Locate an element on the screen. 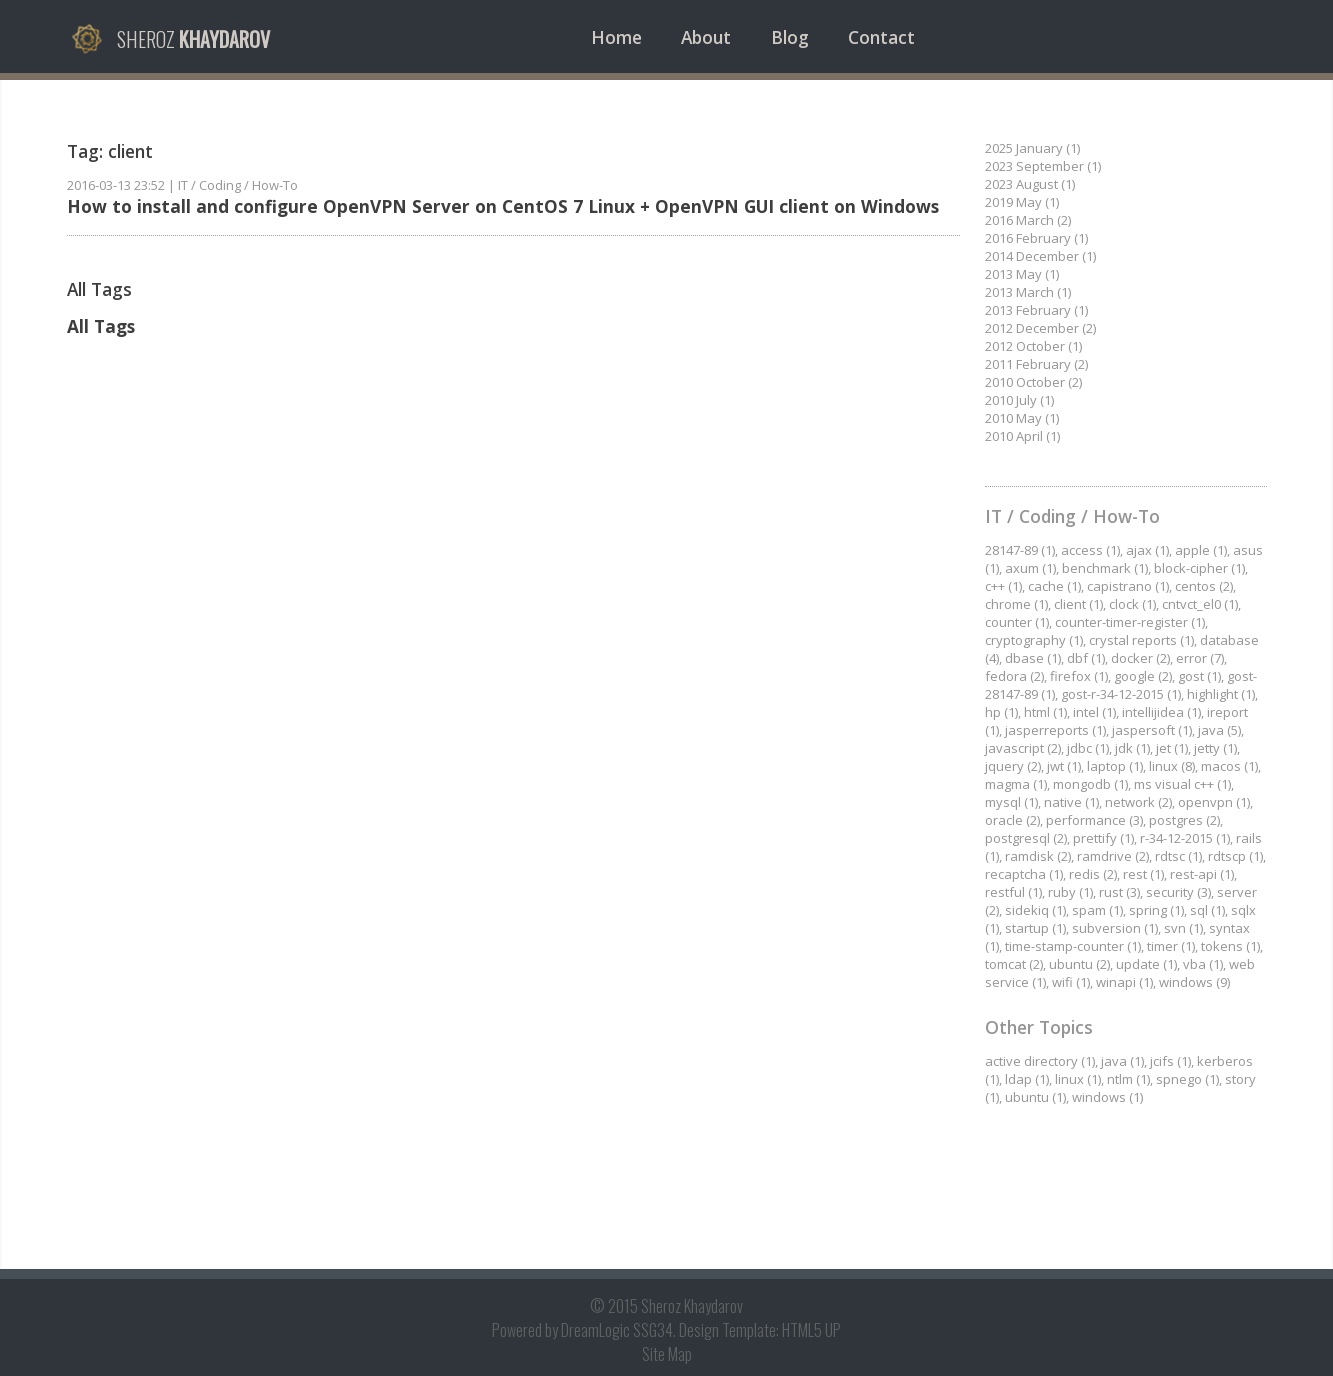  redis (2) is located at coordinates (1093, 874).